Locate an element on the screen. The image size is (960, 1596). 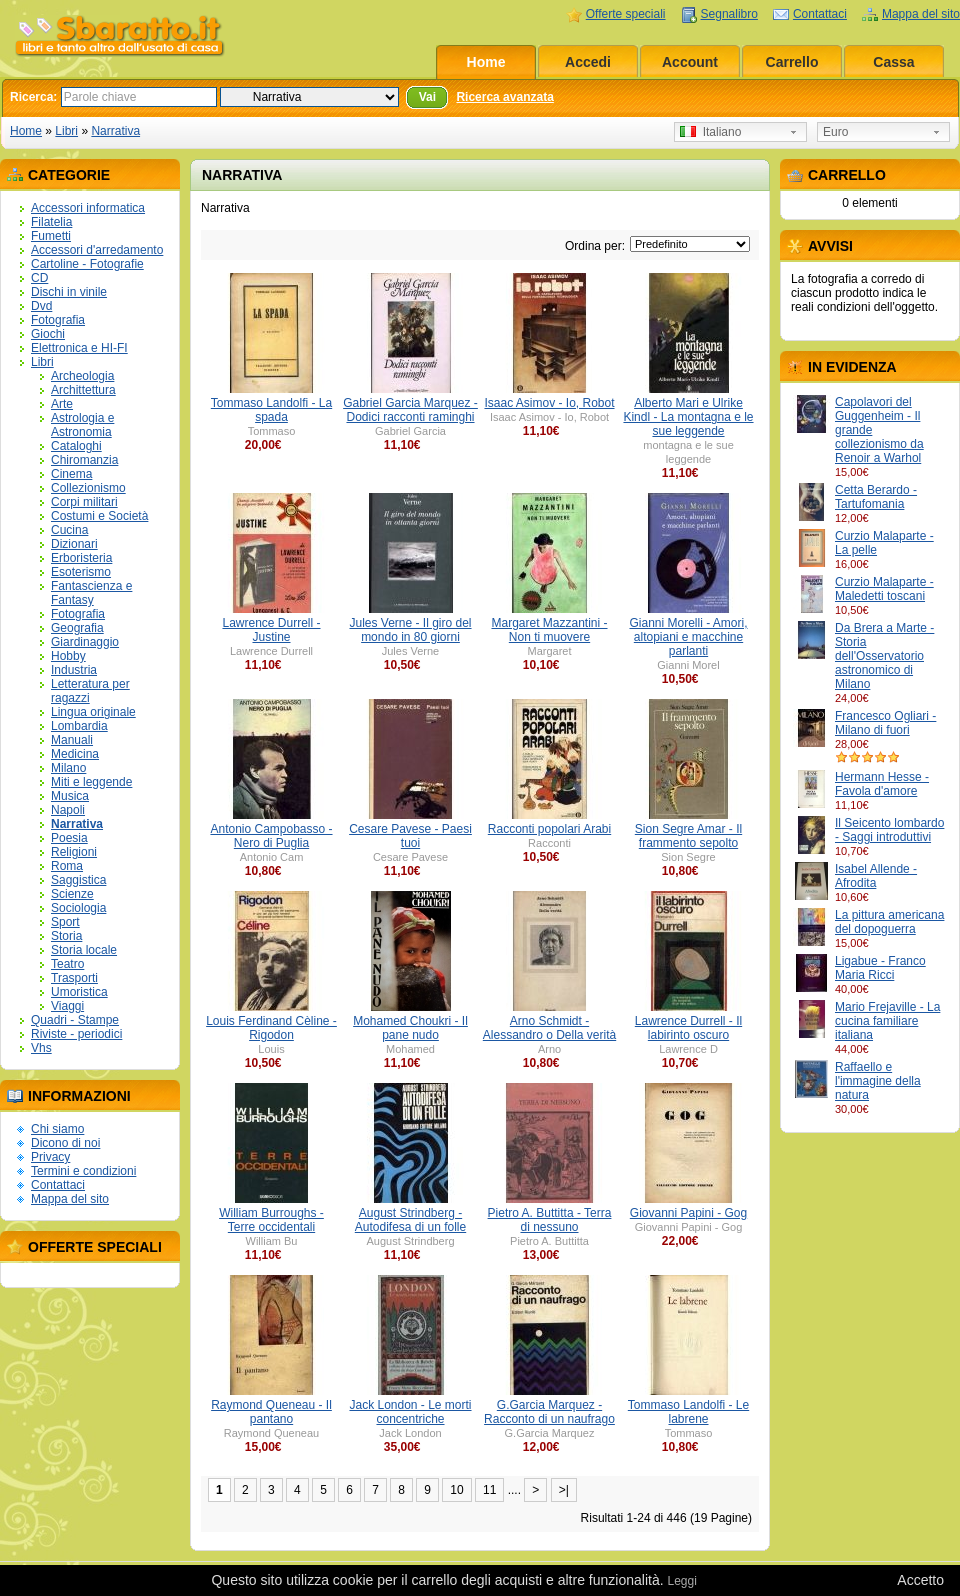
Italiano is located at coordinates (710, 132).